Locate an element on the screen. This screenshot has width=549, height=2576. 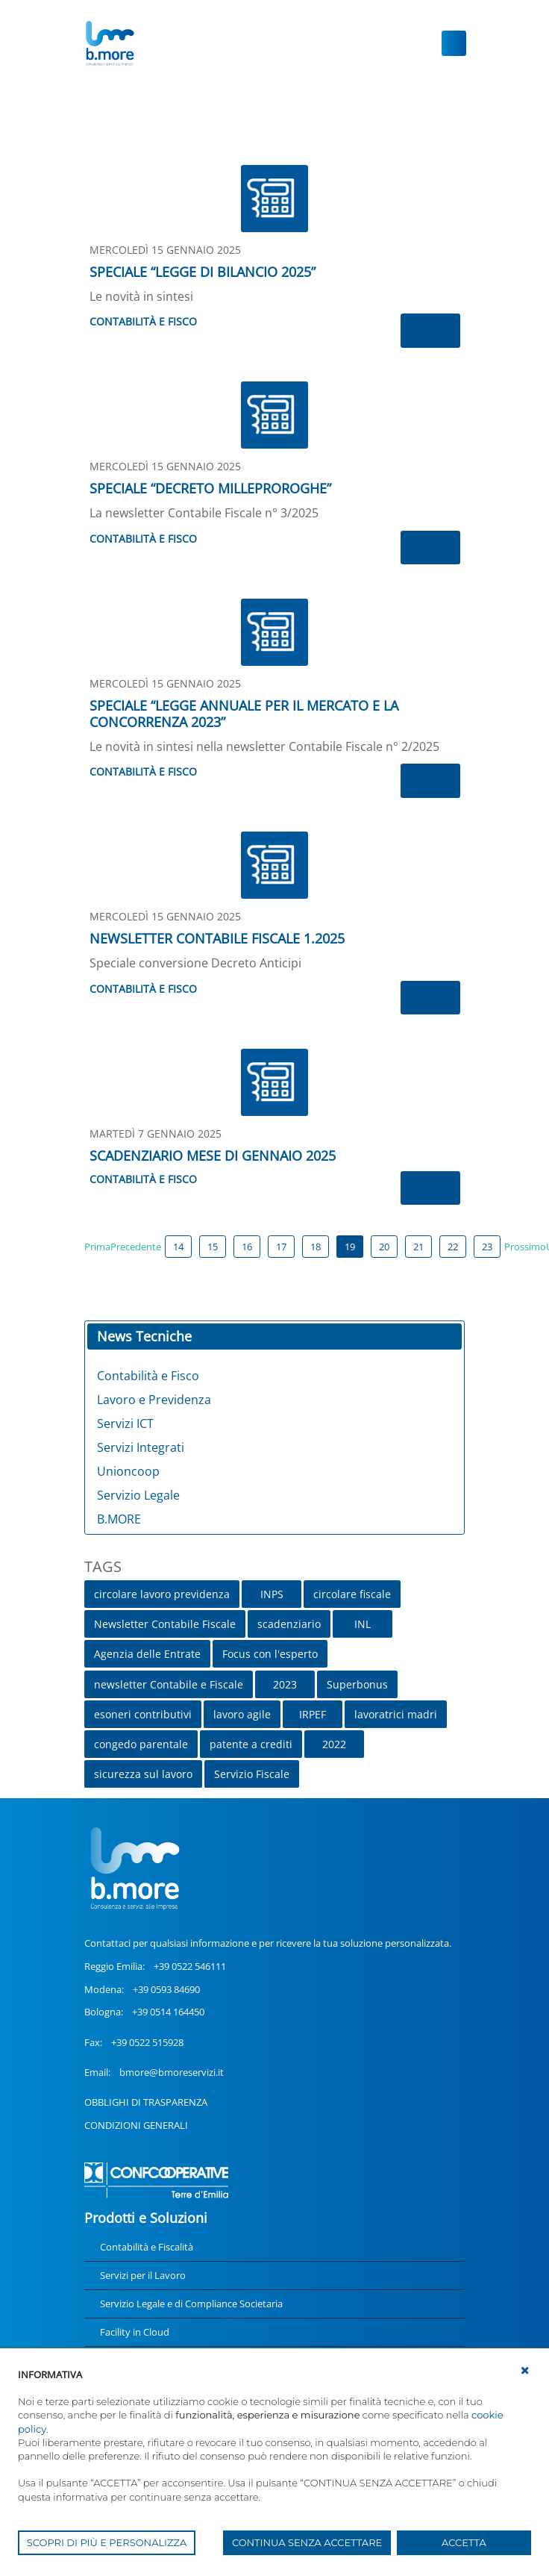
SPECIALE “DECRETO MILLEPROROGHE” is located at coordinates (210, 488).